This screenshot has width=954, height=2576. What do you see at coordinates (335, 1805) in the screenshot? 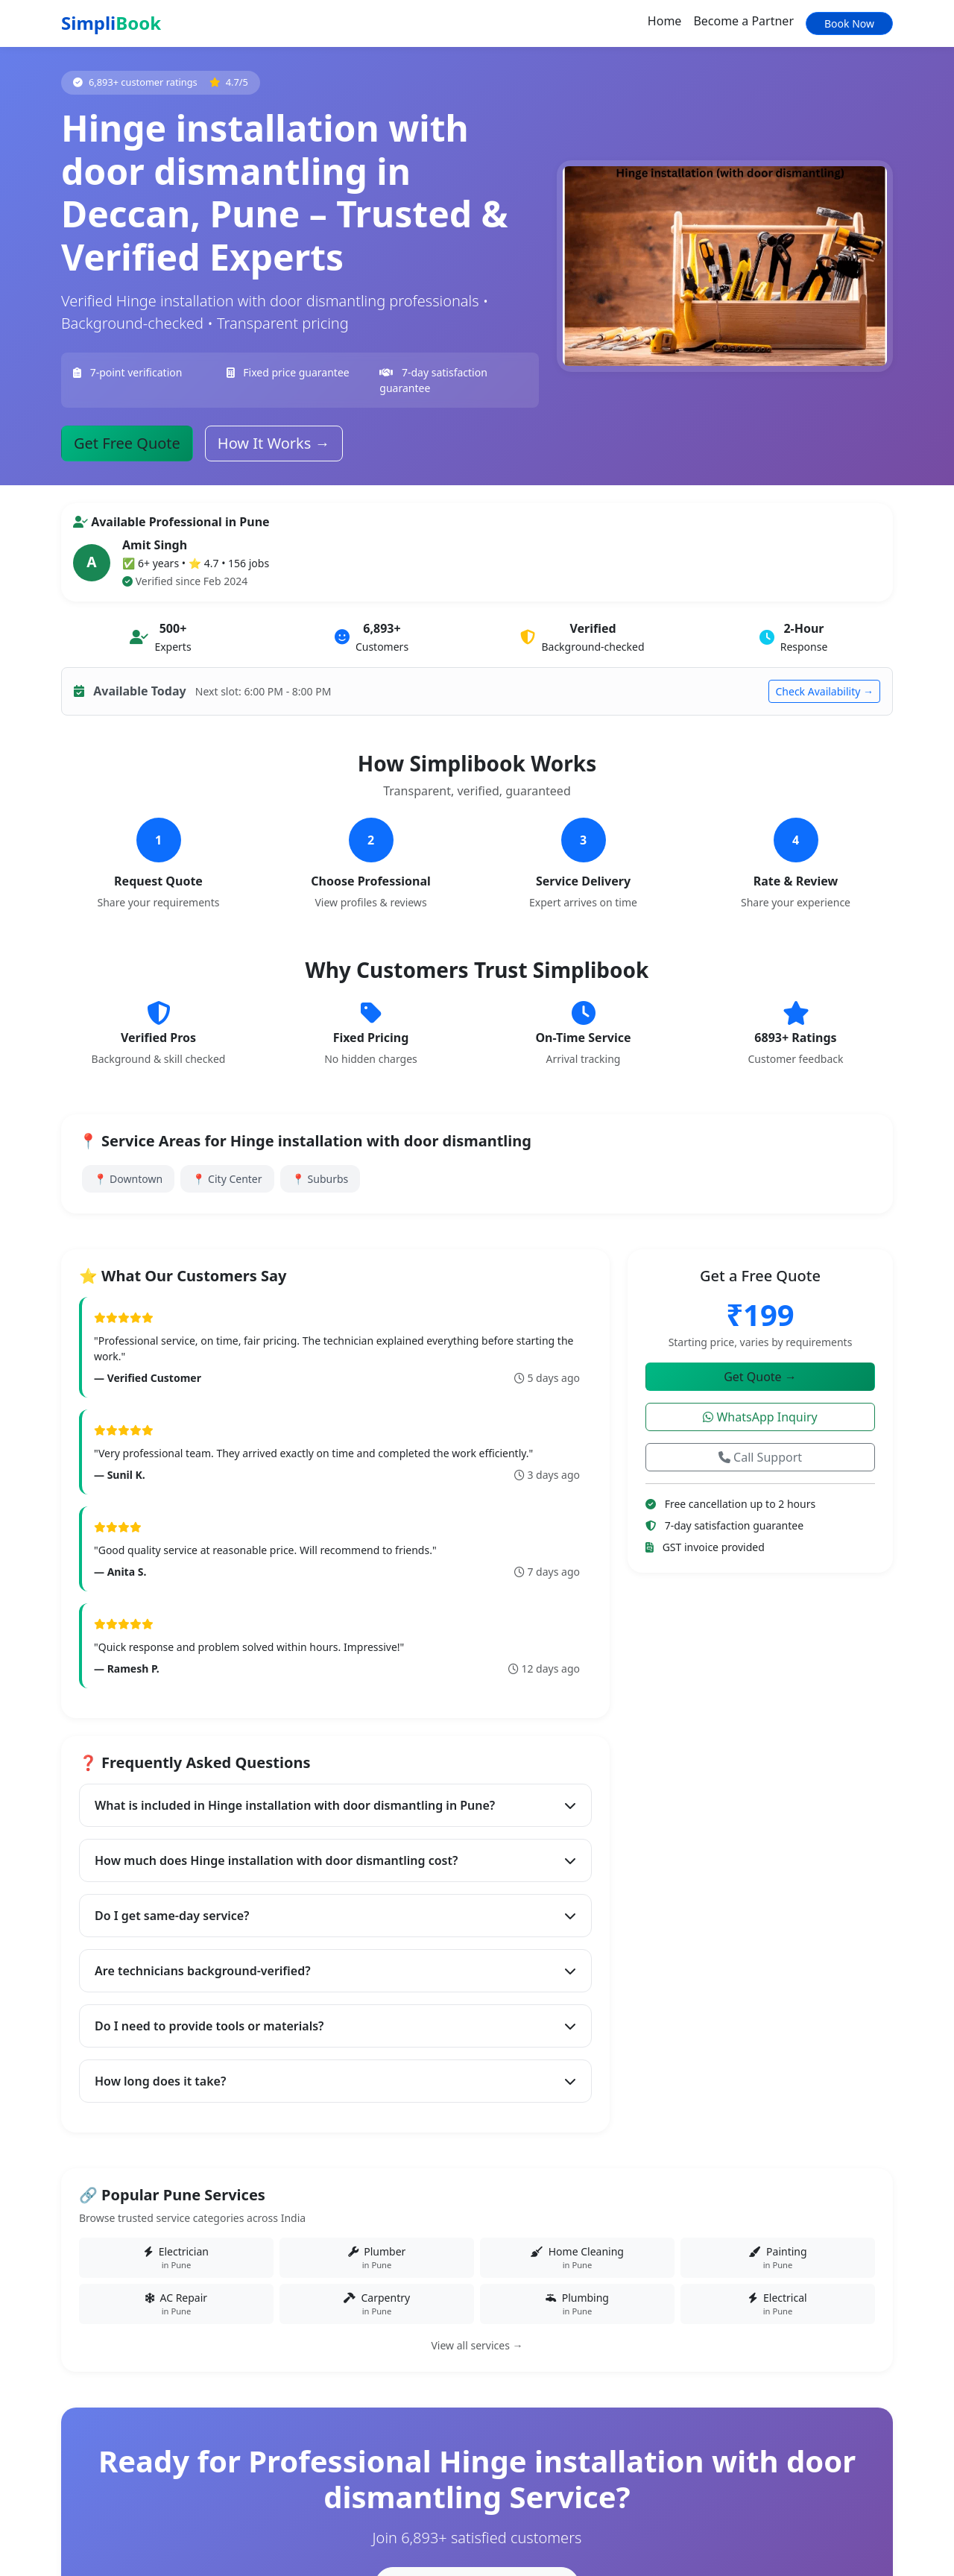
I see `What is included in Hinge installation with door dismantling in Pune?` at bounding box center [335, 1805].